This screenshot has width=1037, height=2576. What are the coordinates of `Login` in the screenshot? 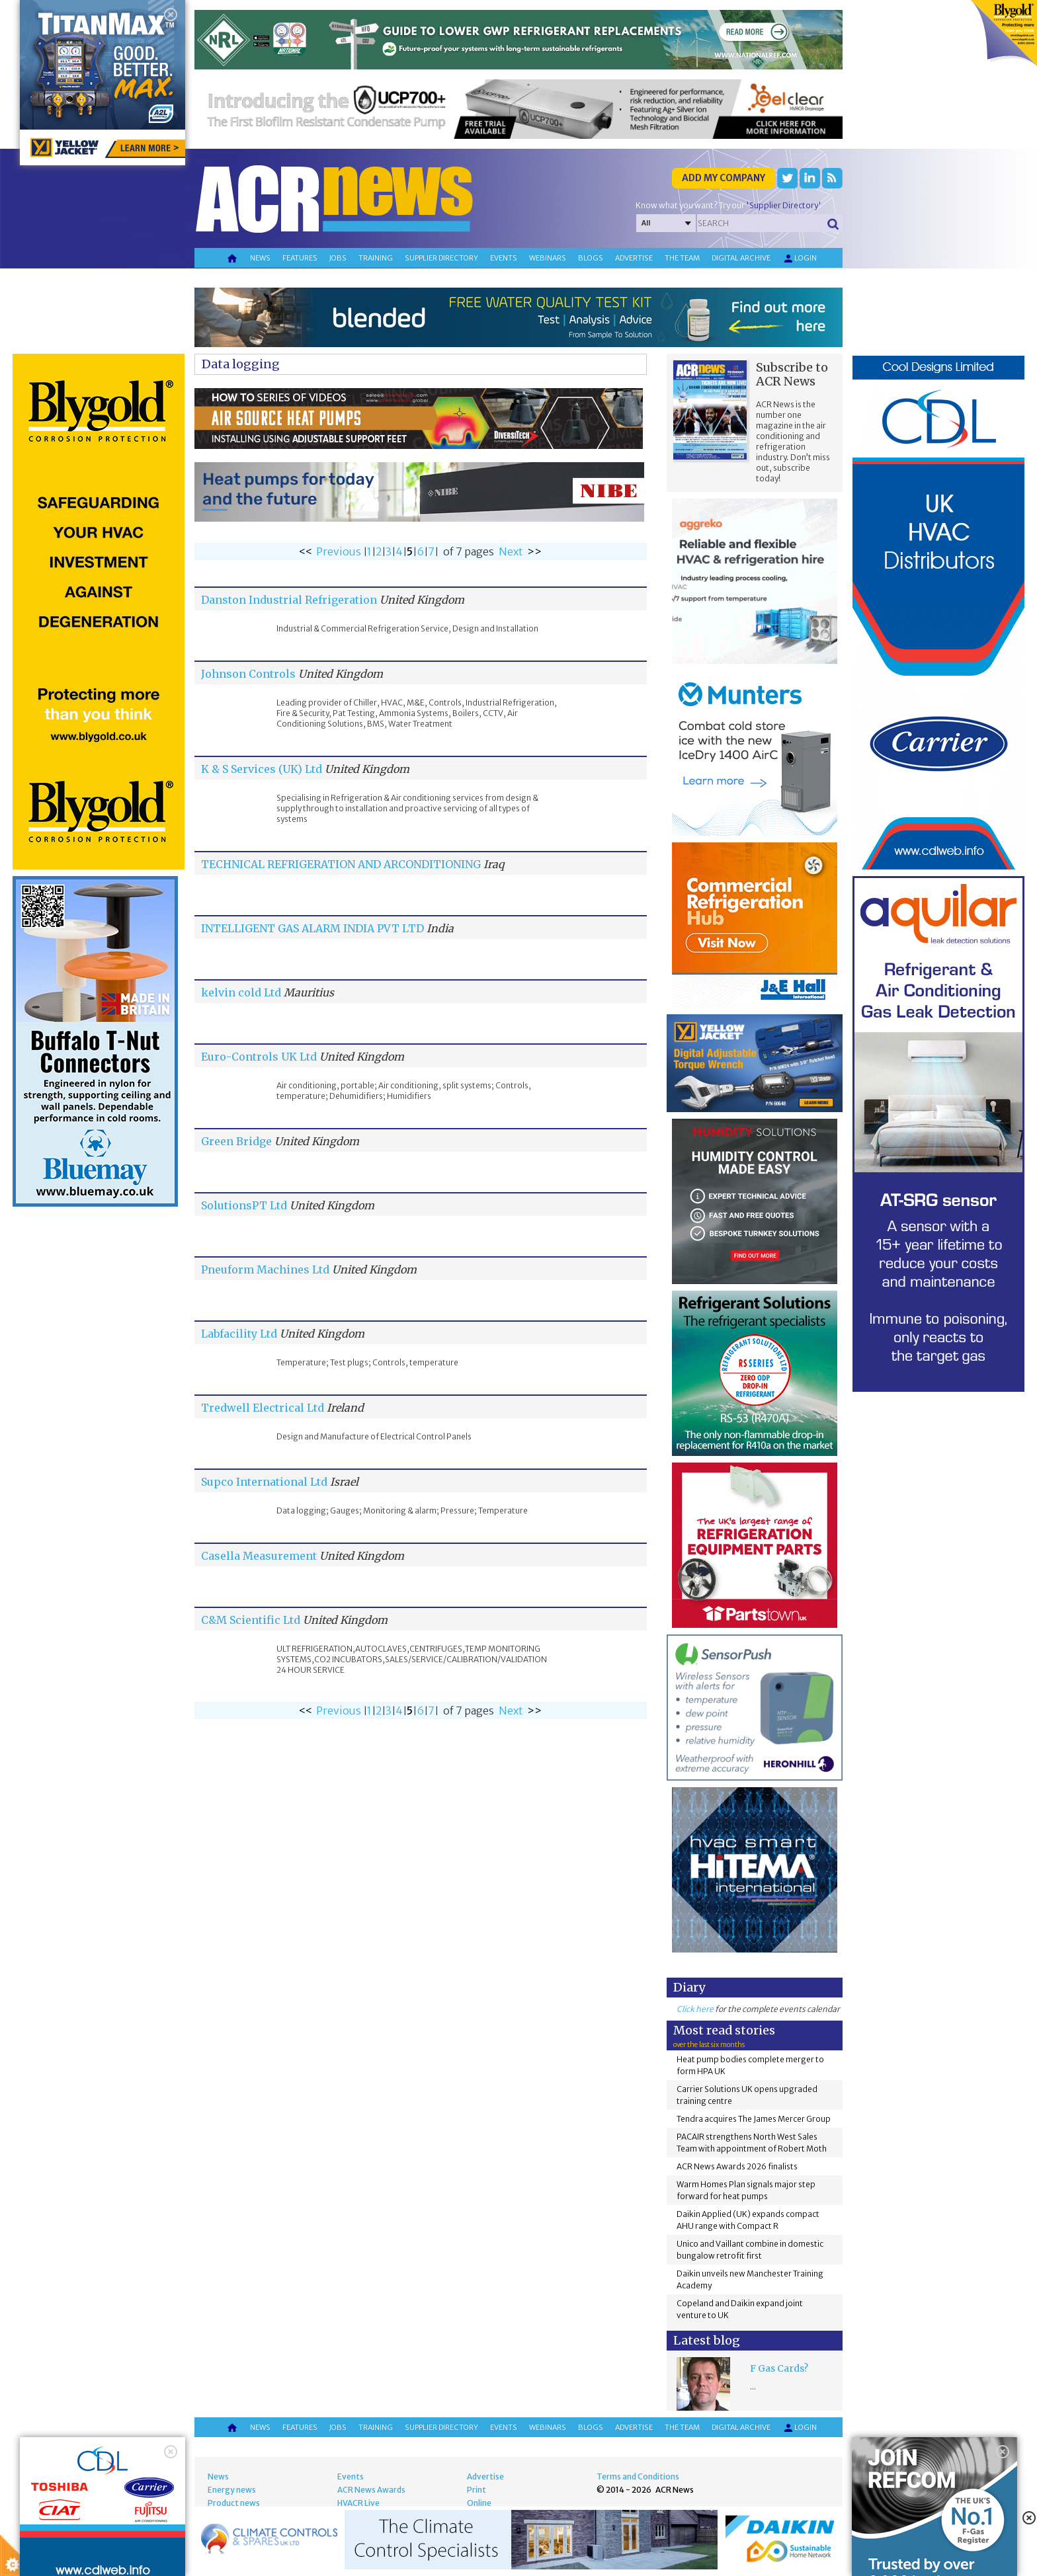 It's located at (799, 258).